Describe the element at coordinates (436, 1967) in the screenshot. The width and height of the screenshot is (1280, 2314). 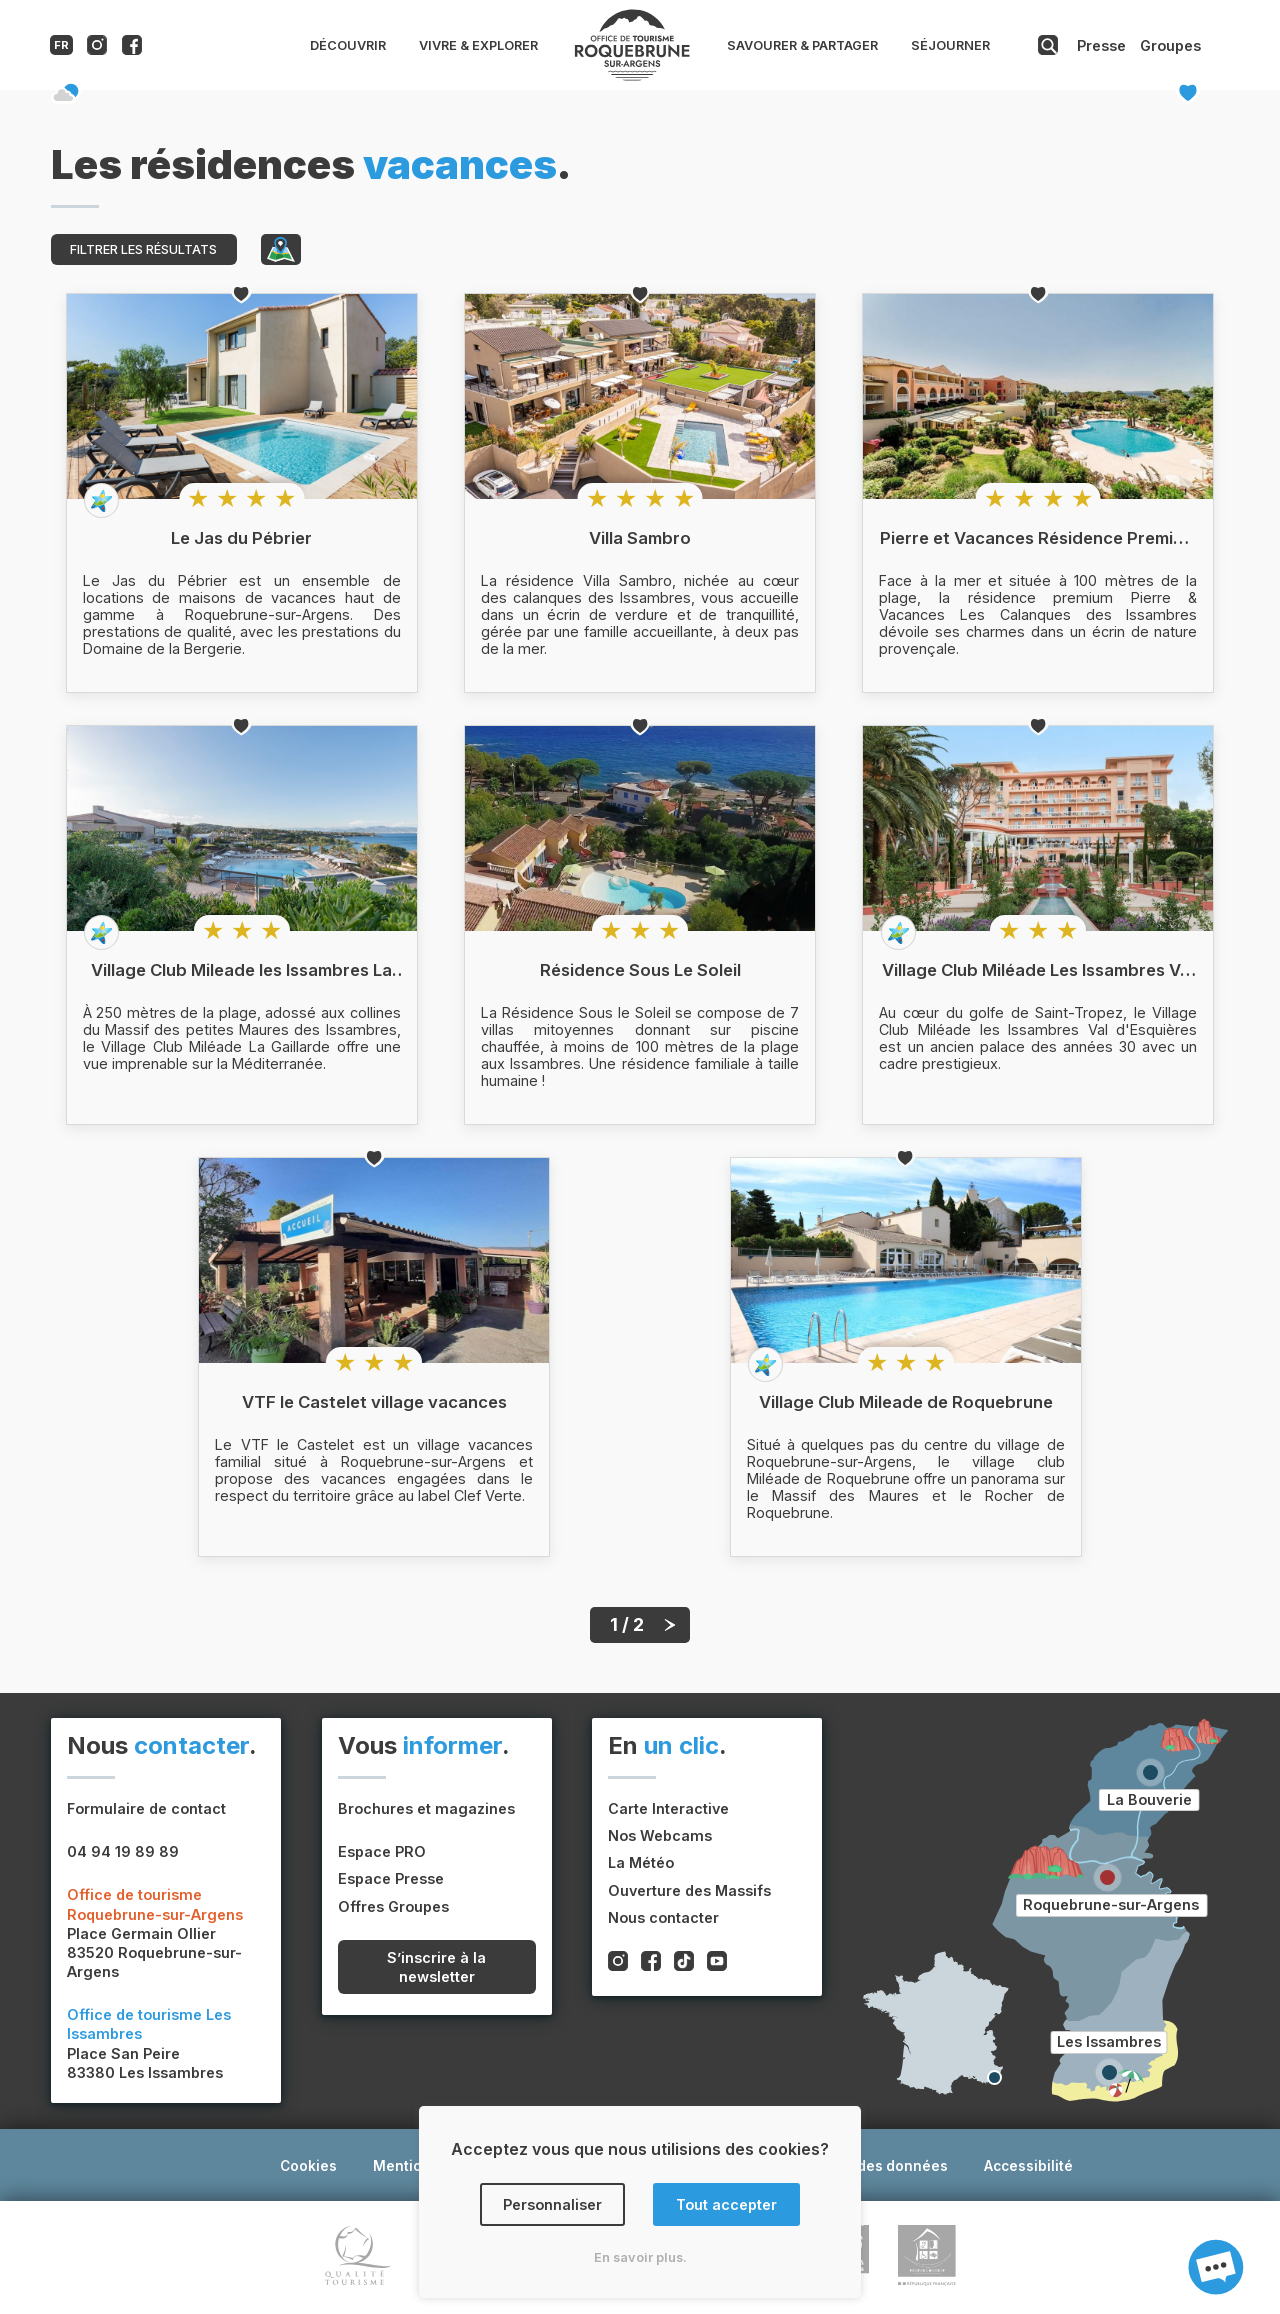
I see `S’inscrire à la newsletter` at that location.